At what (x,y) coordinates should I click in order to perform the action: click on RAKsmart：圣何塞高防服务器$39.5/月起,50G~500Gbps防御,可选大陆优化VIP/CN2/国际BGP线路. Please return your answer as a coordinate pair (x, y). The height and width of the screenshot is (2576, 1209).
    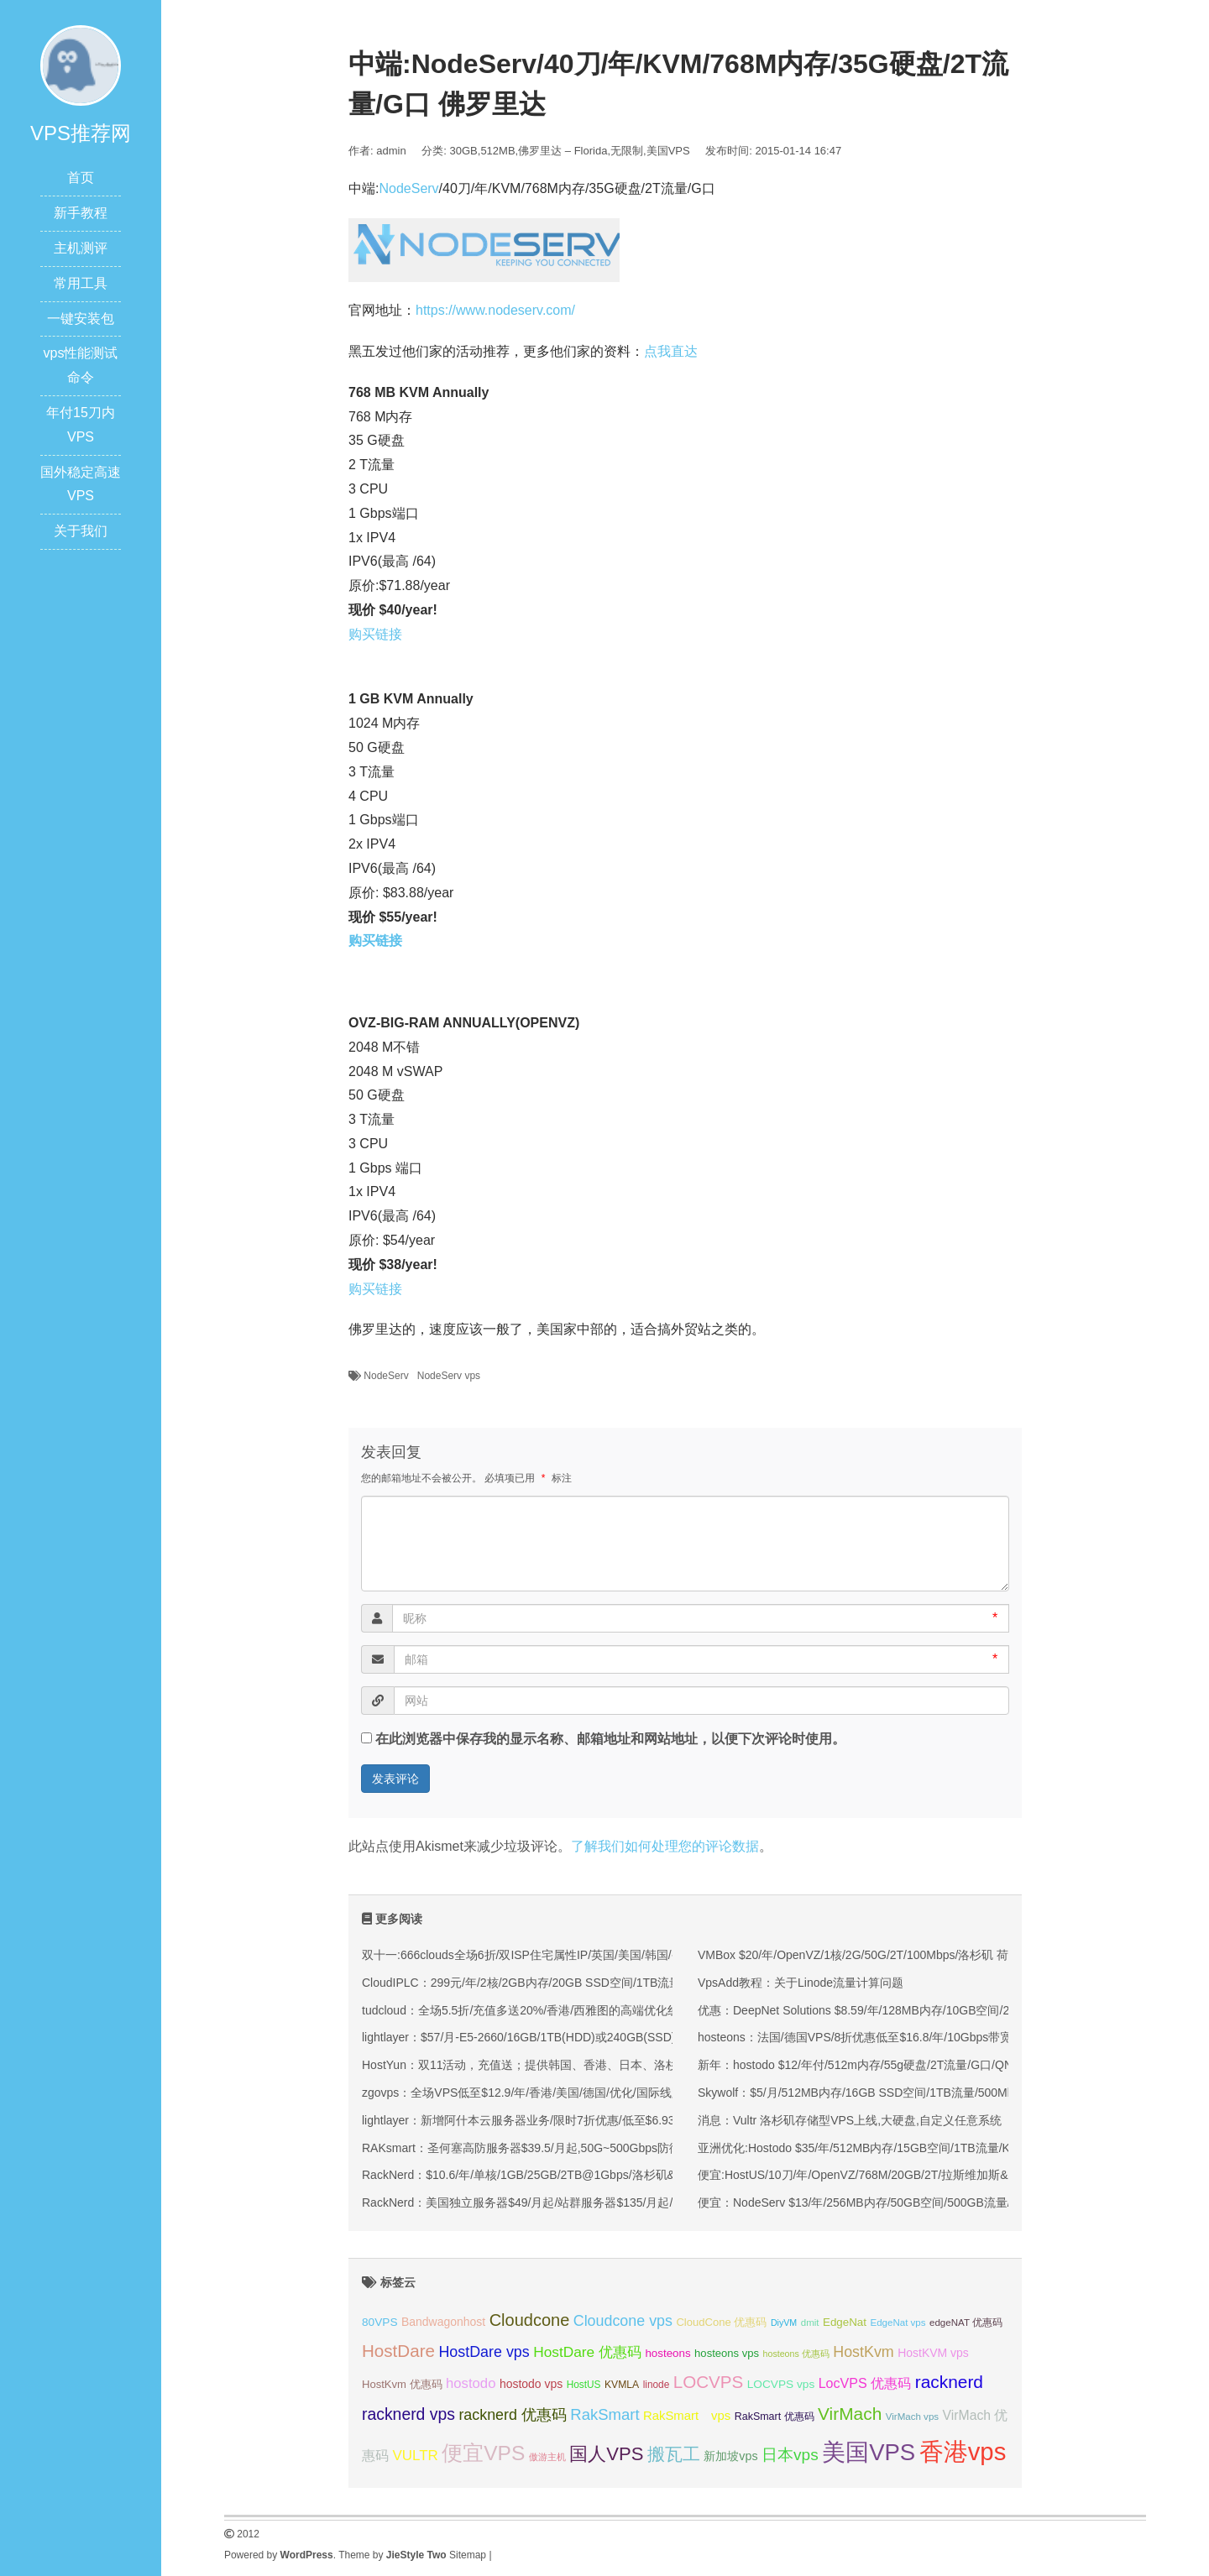
    Looking at the image, I should click on (619, 2148).